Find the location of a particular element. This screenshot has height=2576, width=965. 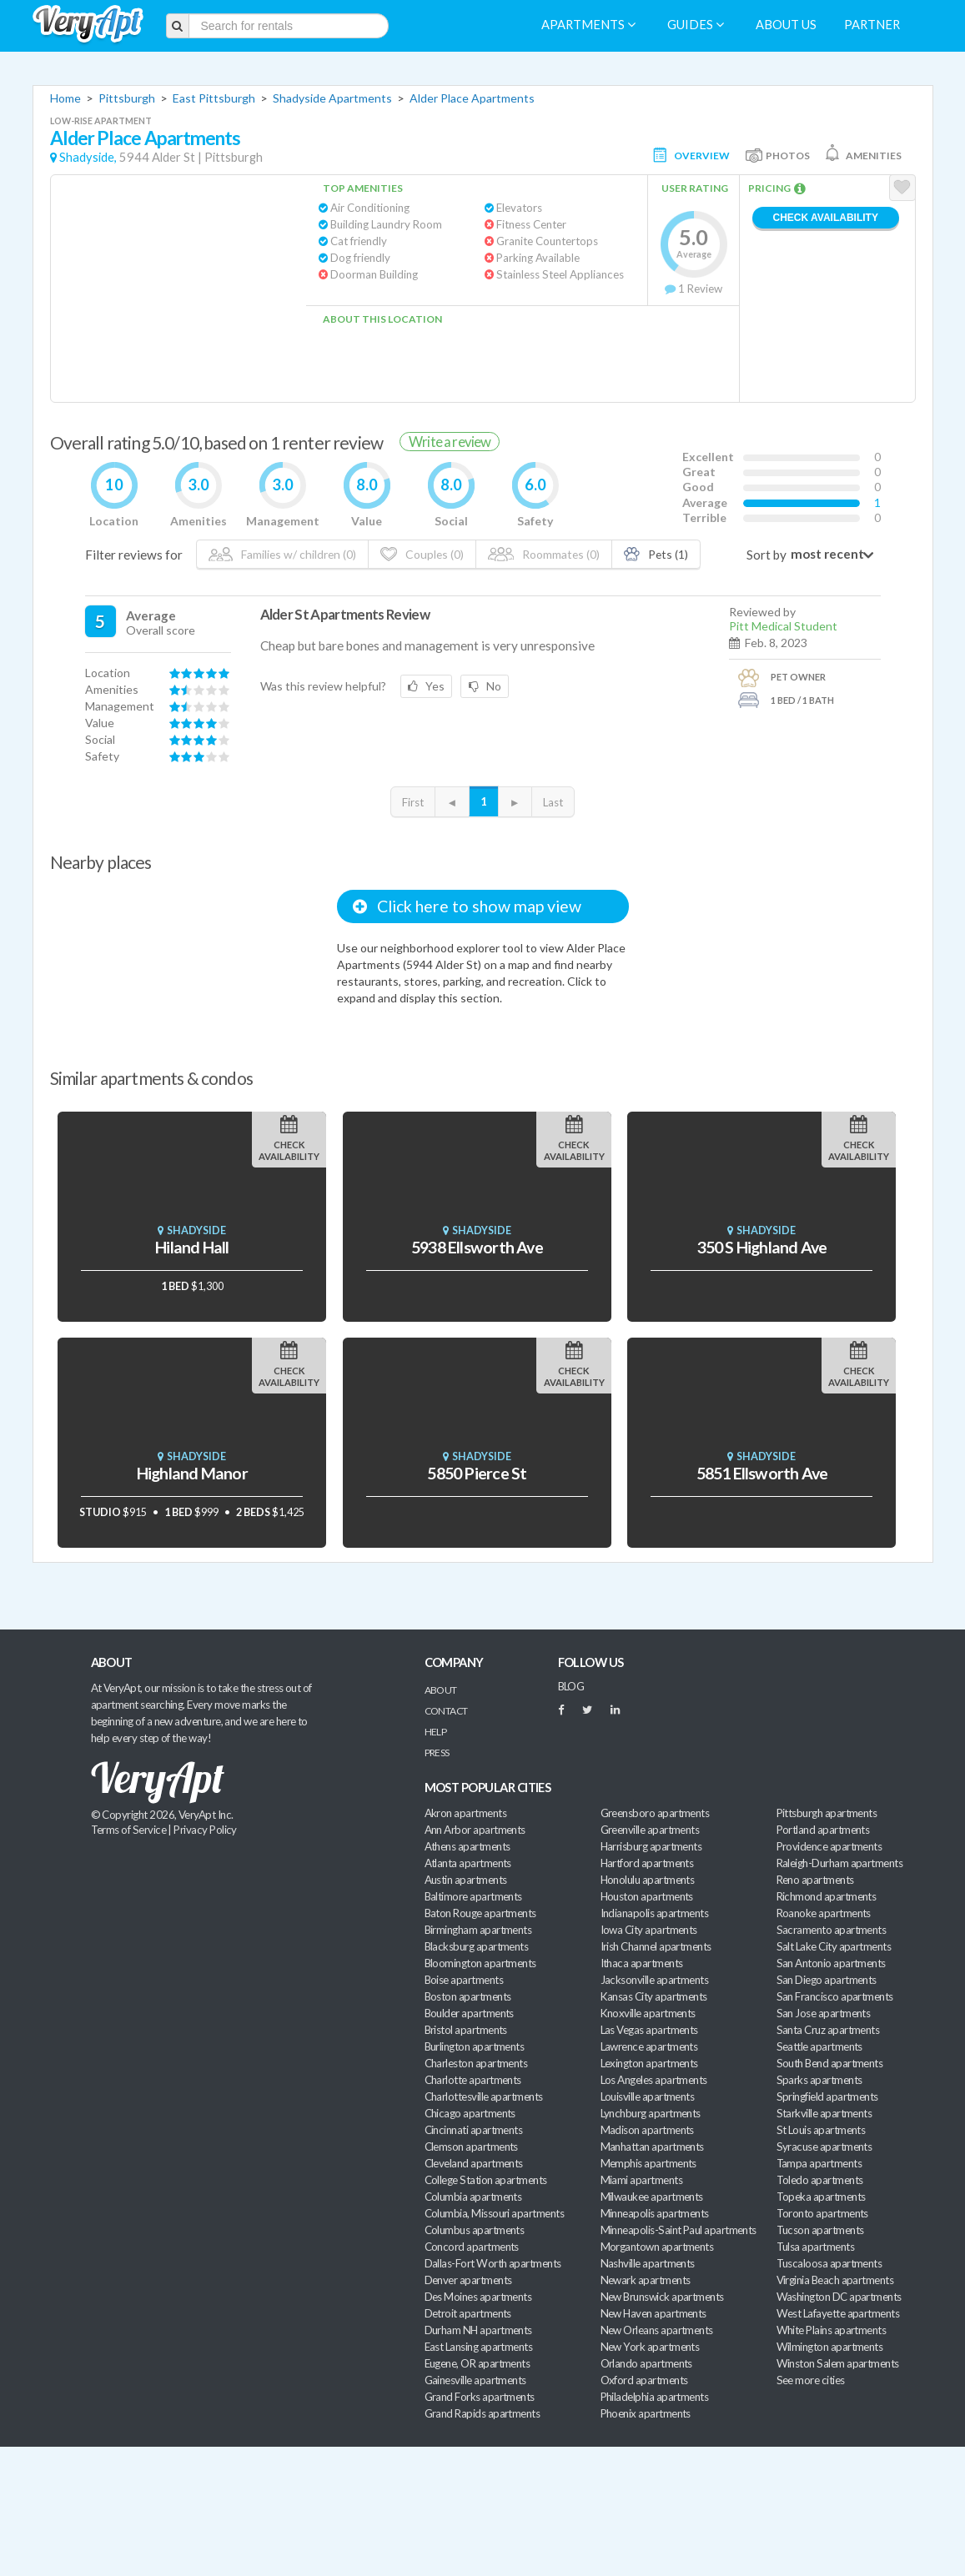

Richmond apartments is located at coordinates (827, 1896).